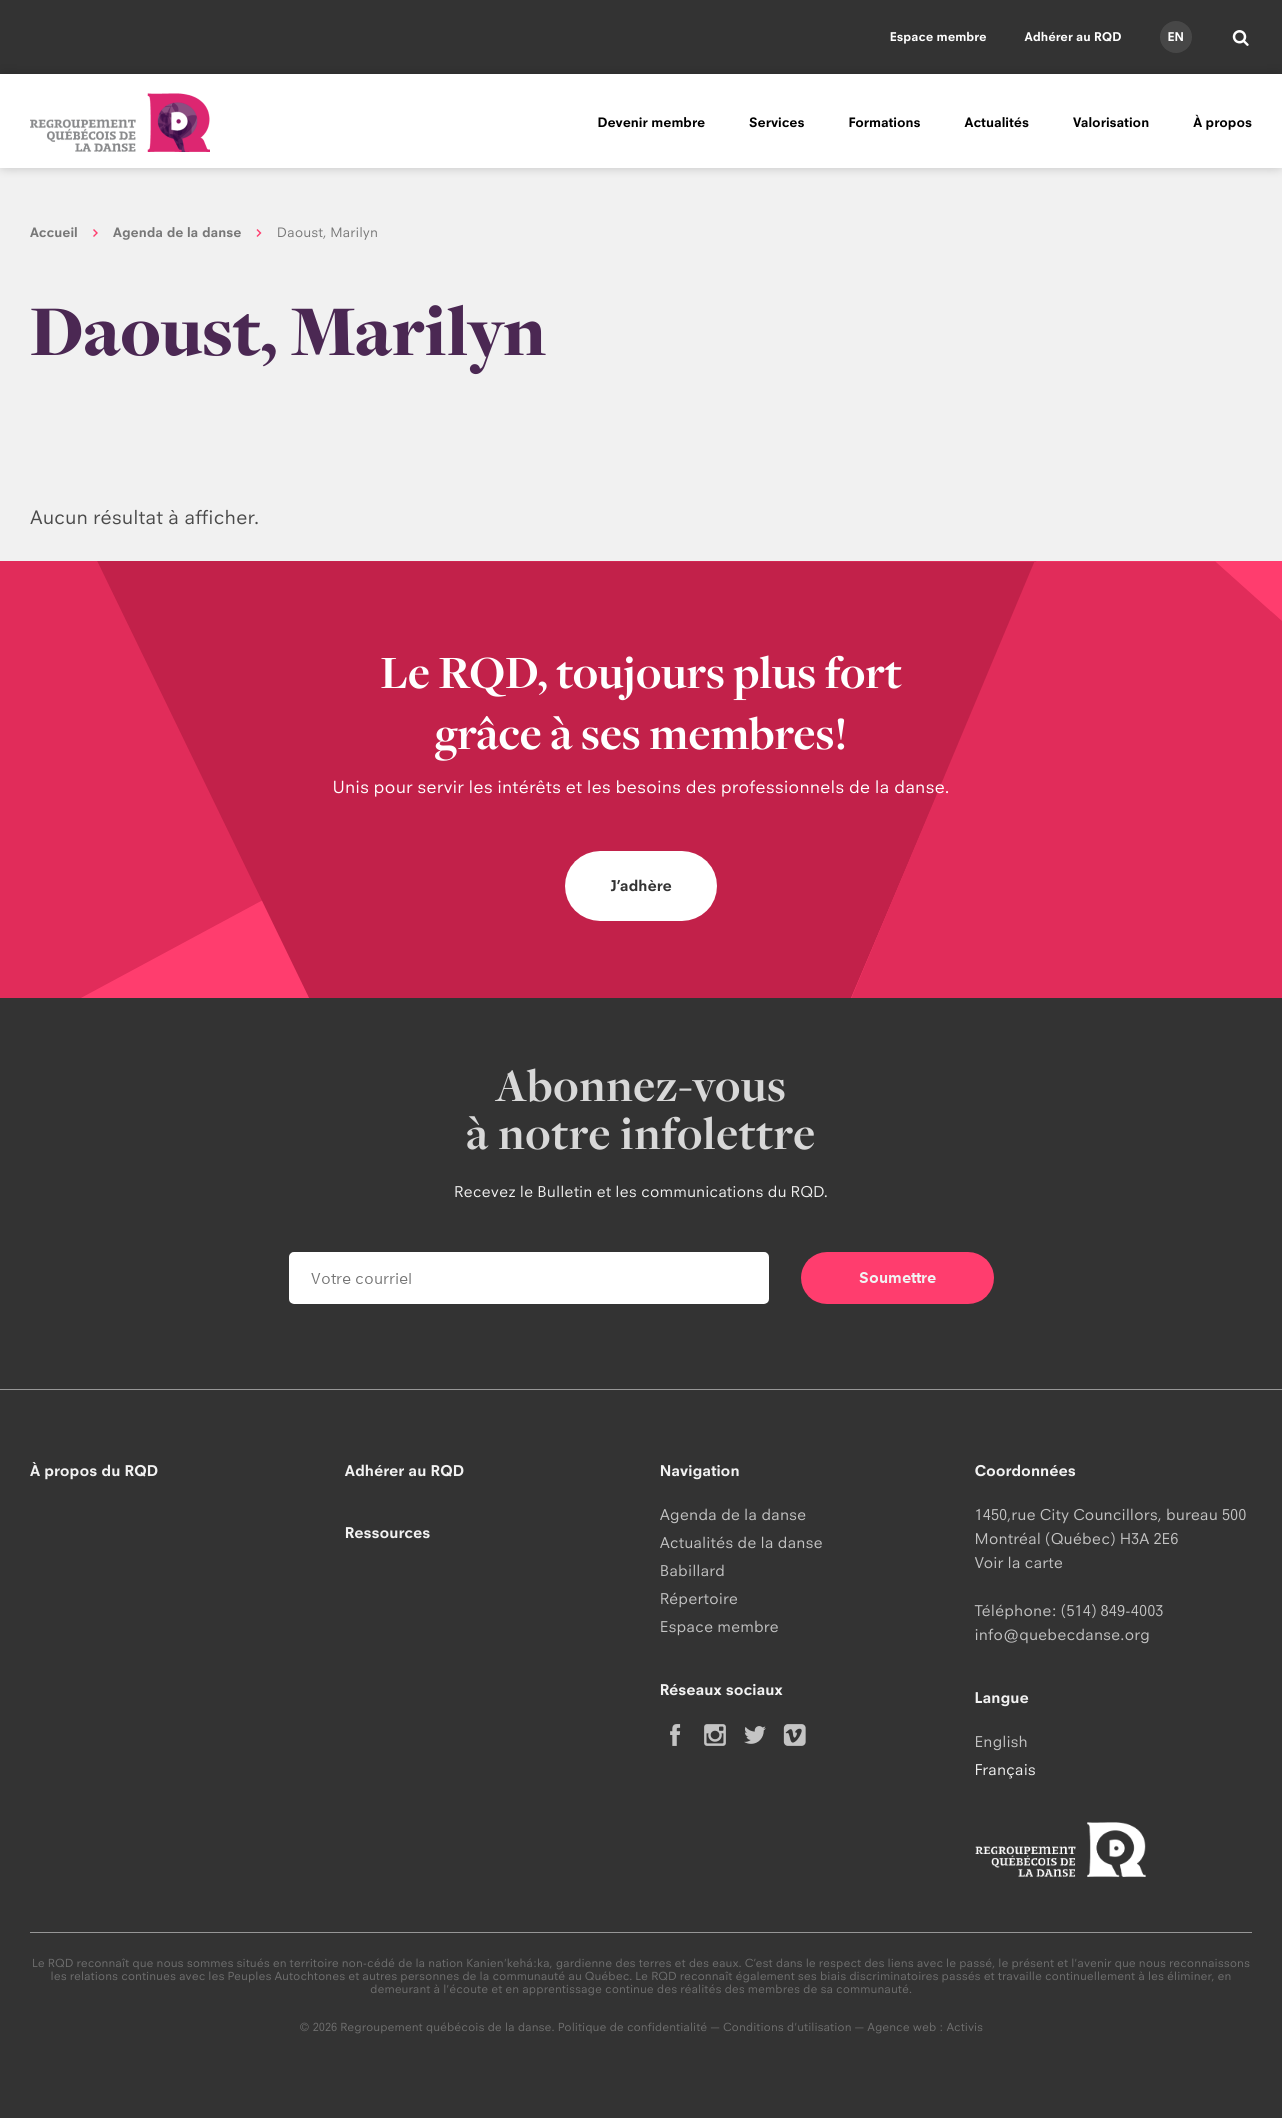 The width and height of the screenshot is (1282, 2118). Describe the element at coordinates (741, 1542) in the screenshot. I see `Actualités de la danse` at that location.